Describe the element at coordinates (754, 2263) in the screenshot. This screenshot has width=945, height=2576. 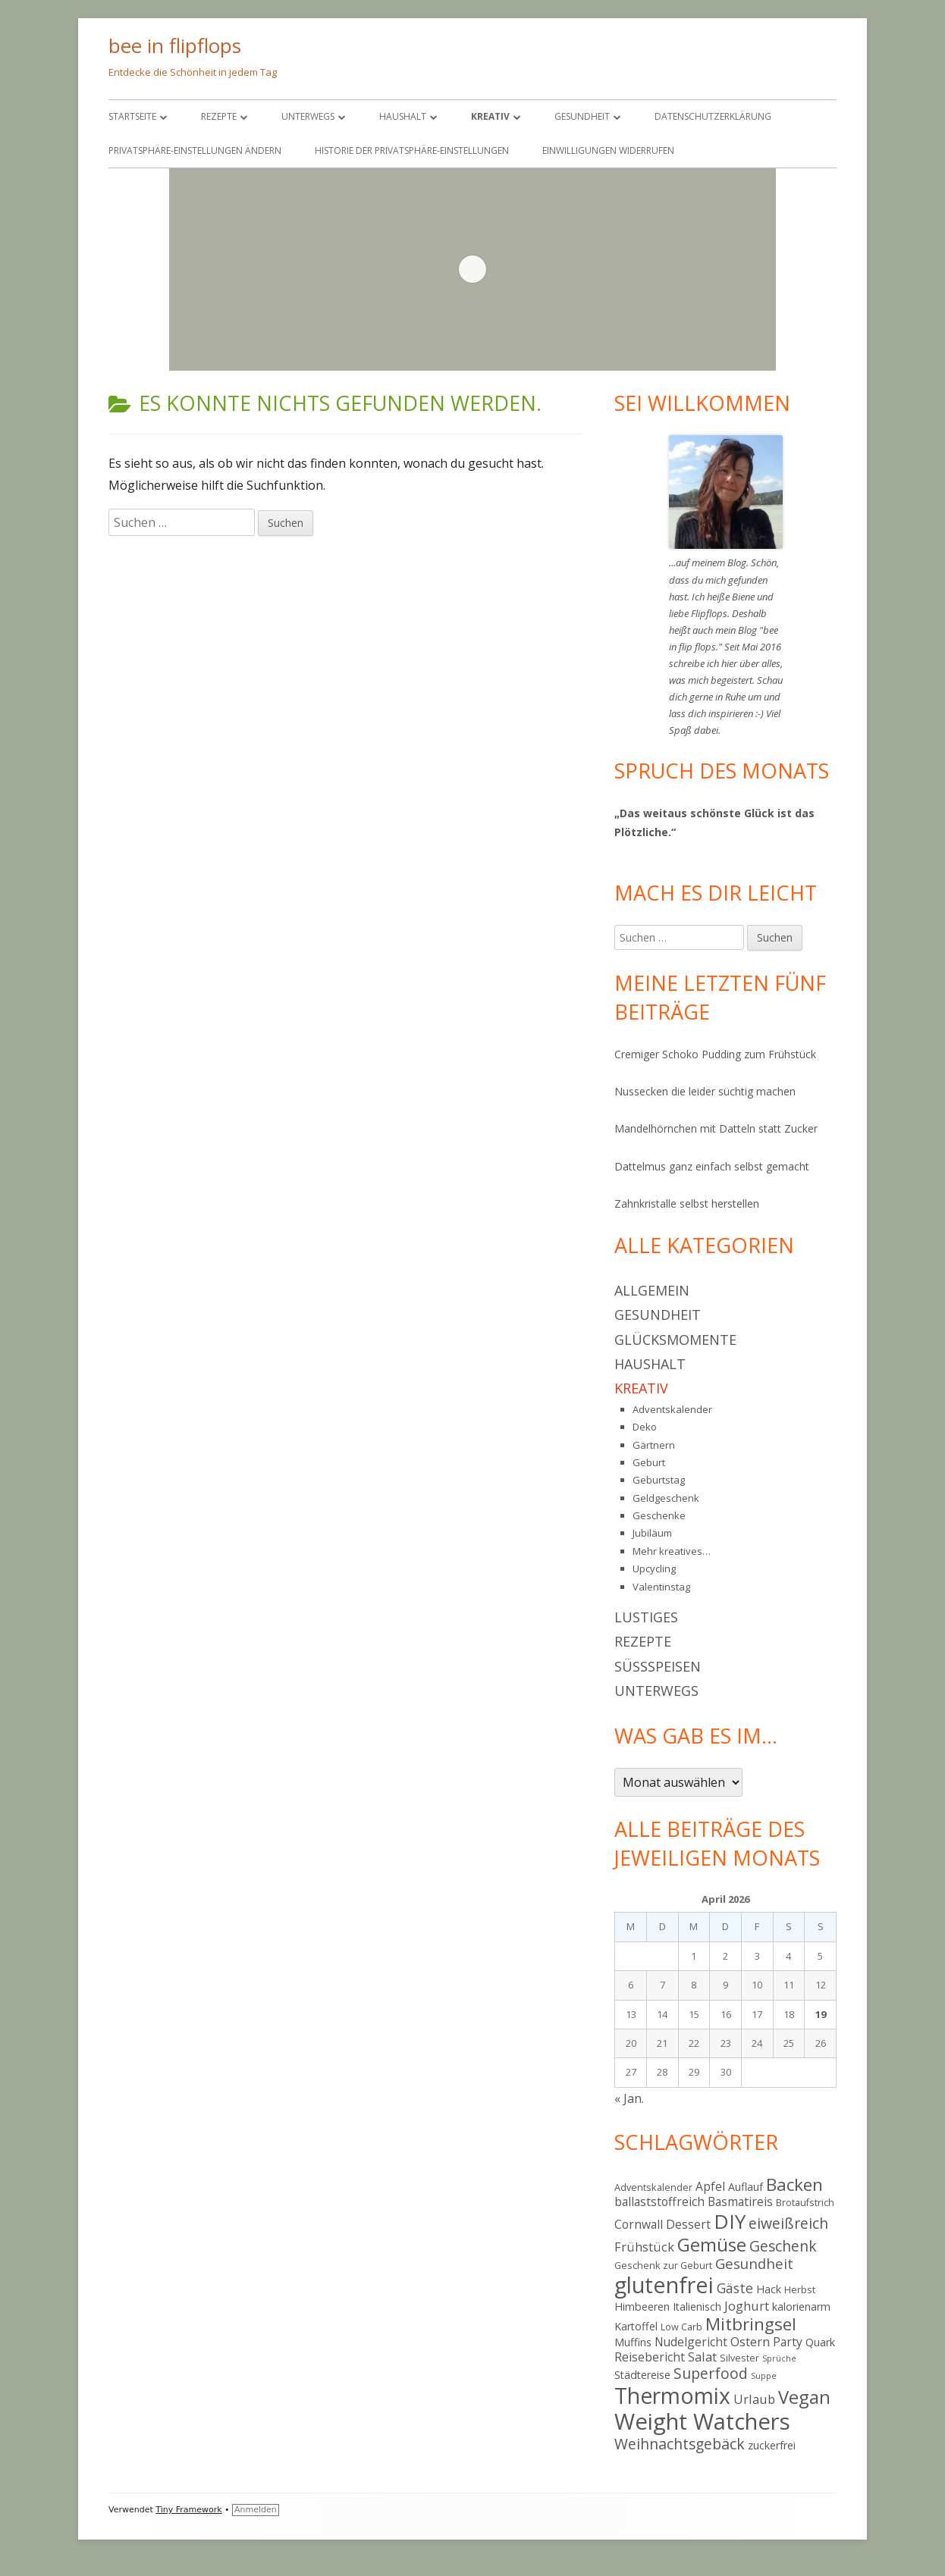
I see `Gesundheit [Gesundheit (9 Einträge)]` at that location.